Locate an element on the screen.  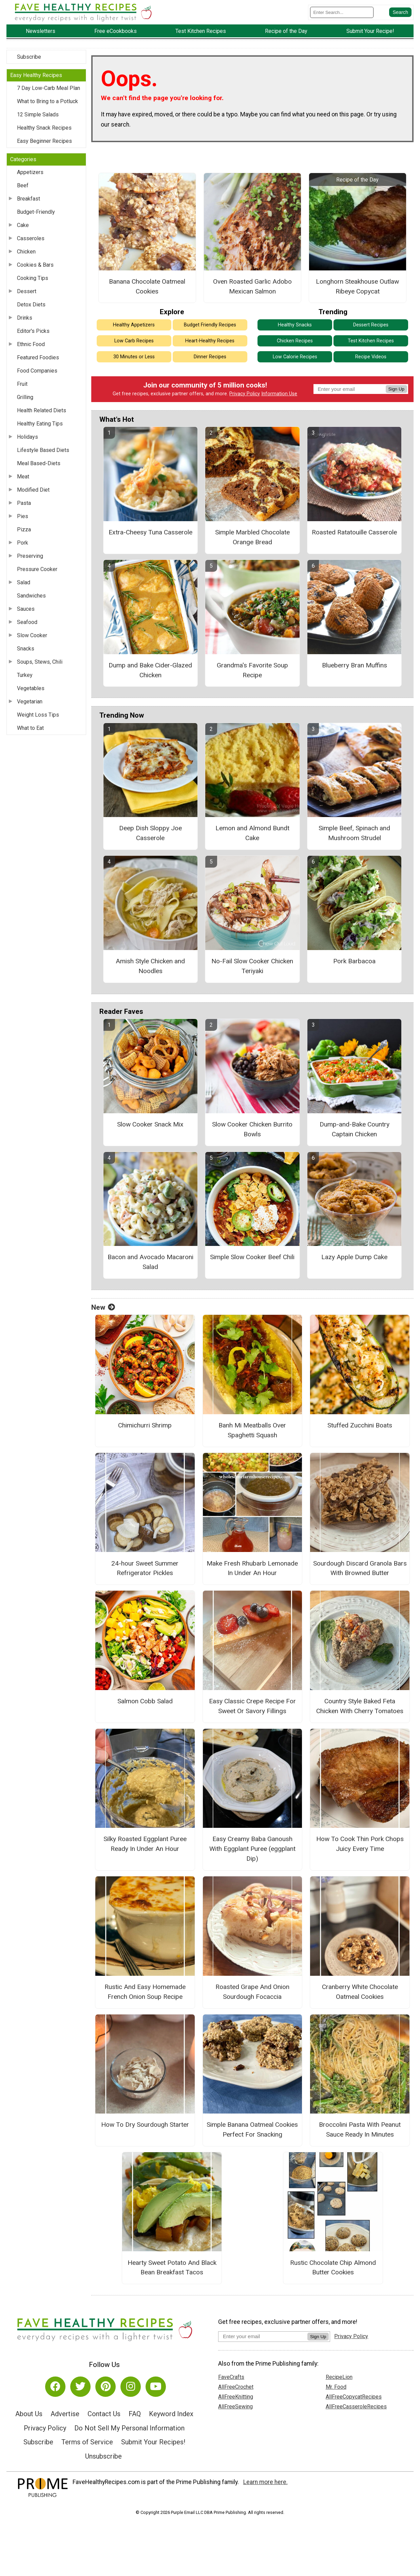
Slow Cooker is located at coordinates (32, 635).